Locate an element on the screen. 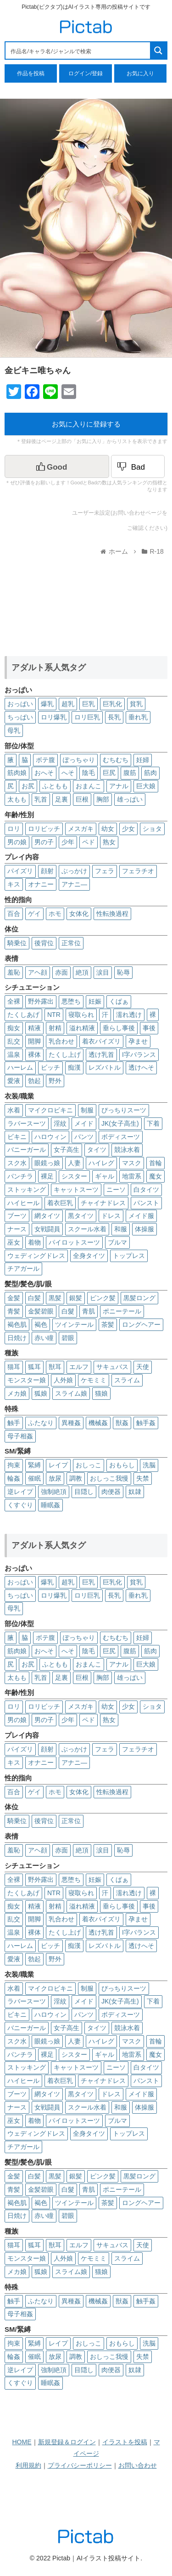 This screenshot has height=2576, width=172. 褐色肌 is located at coordinates (17, 1324).